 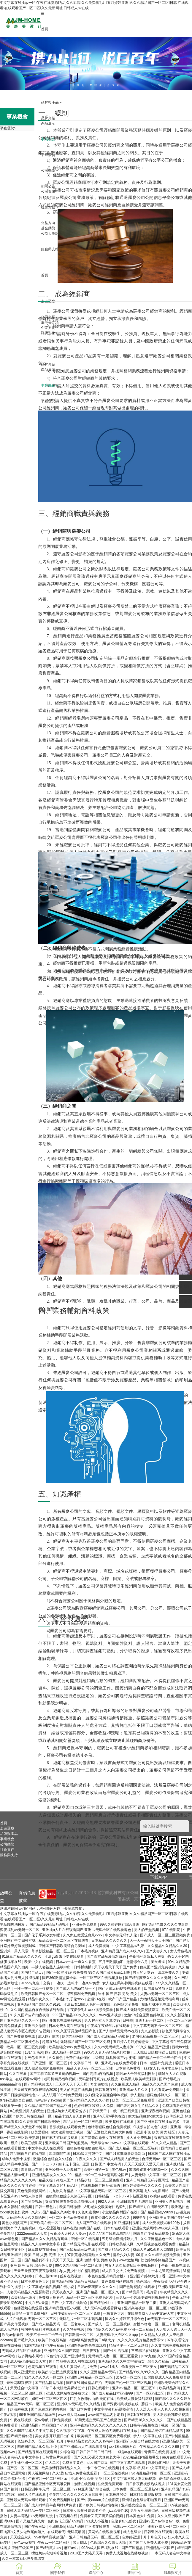 What do you see at coordinates (133, 2148) in the screenshot?
I see `国产成人精品一区二区三区福利` at bounding box center [133, 2148].